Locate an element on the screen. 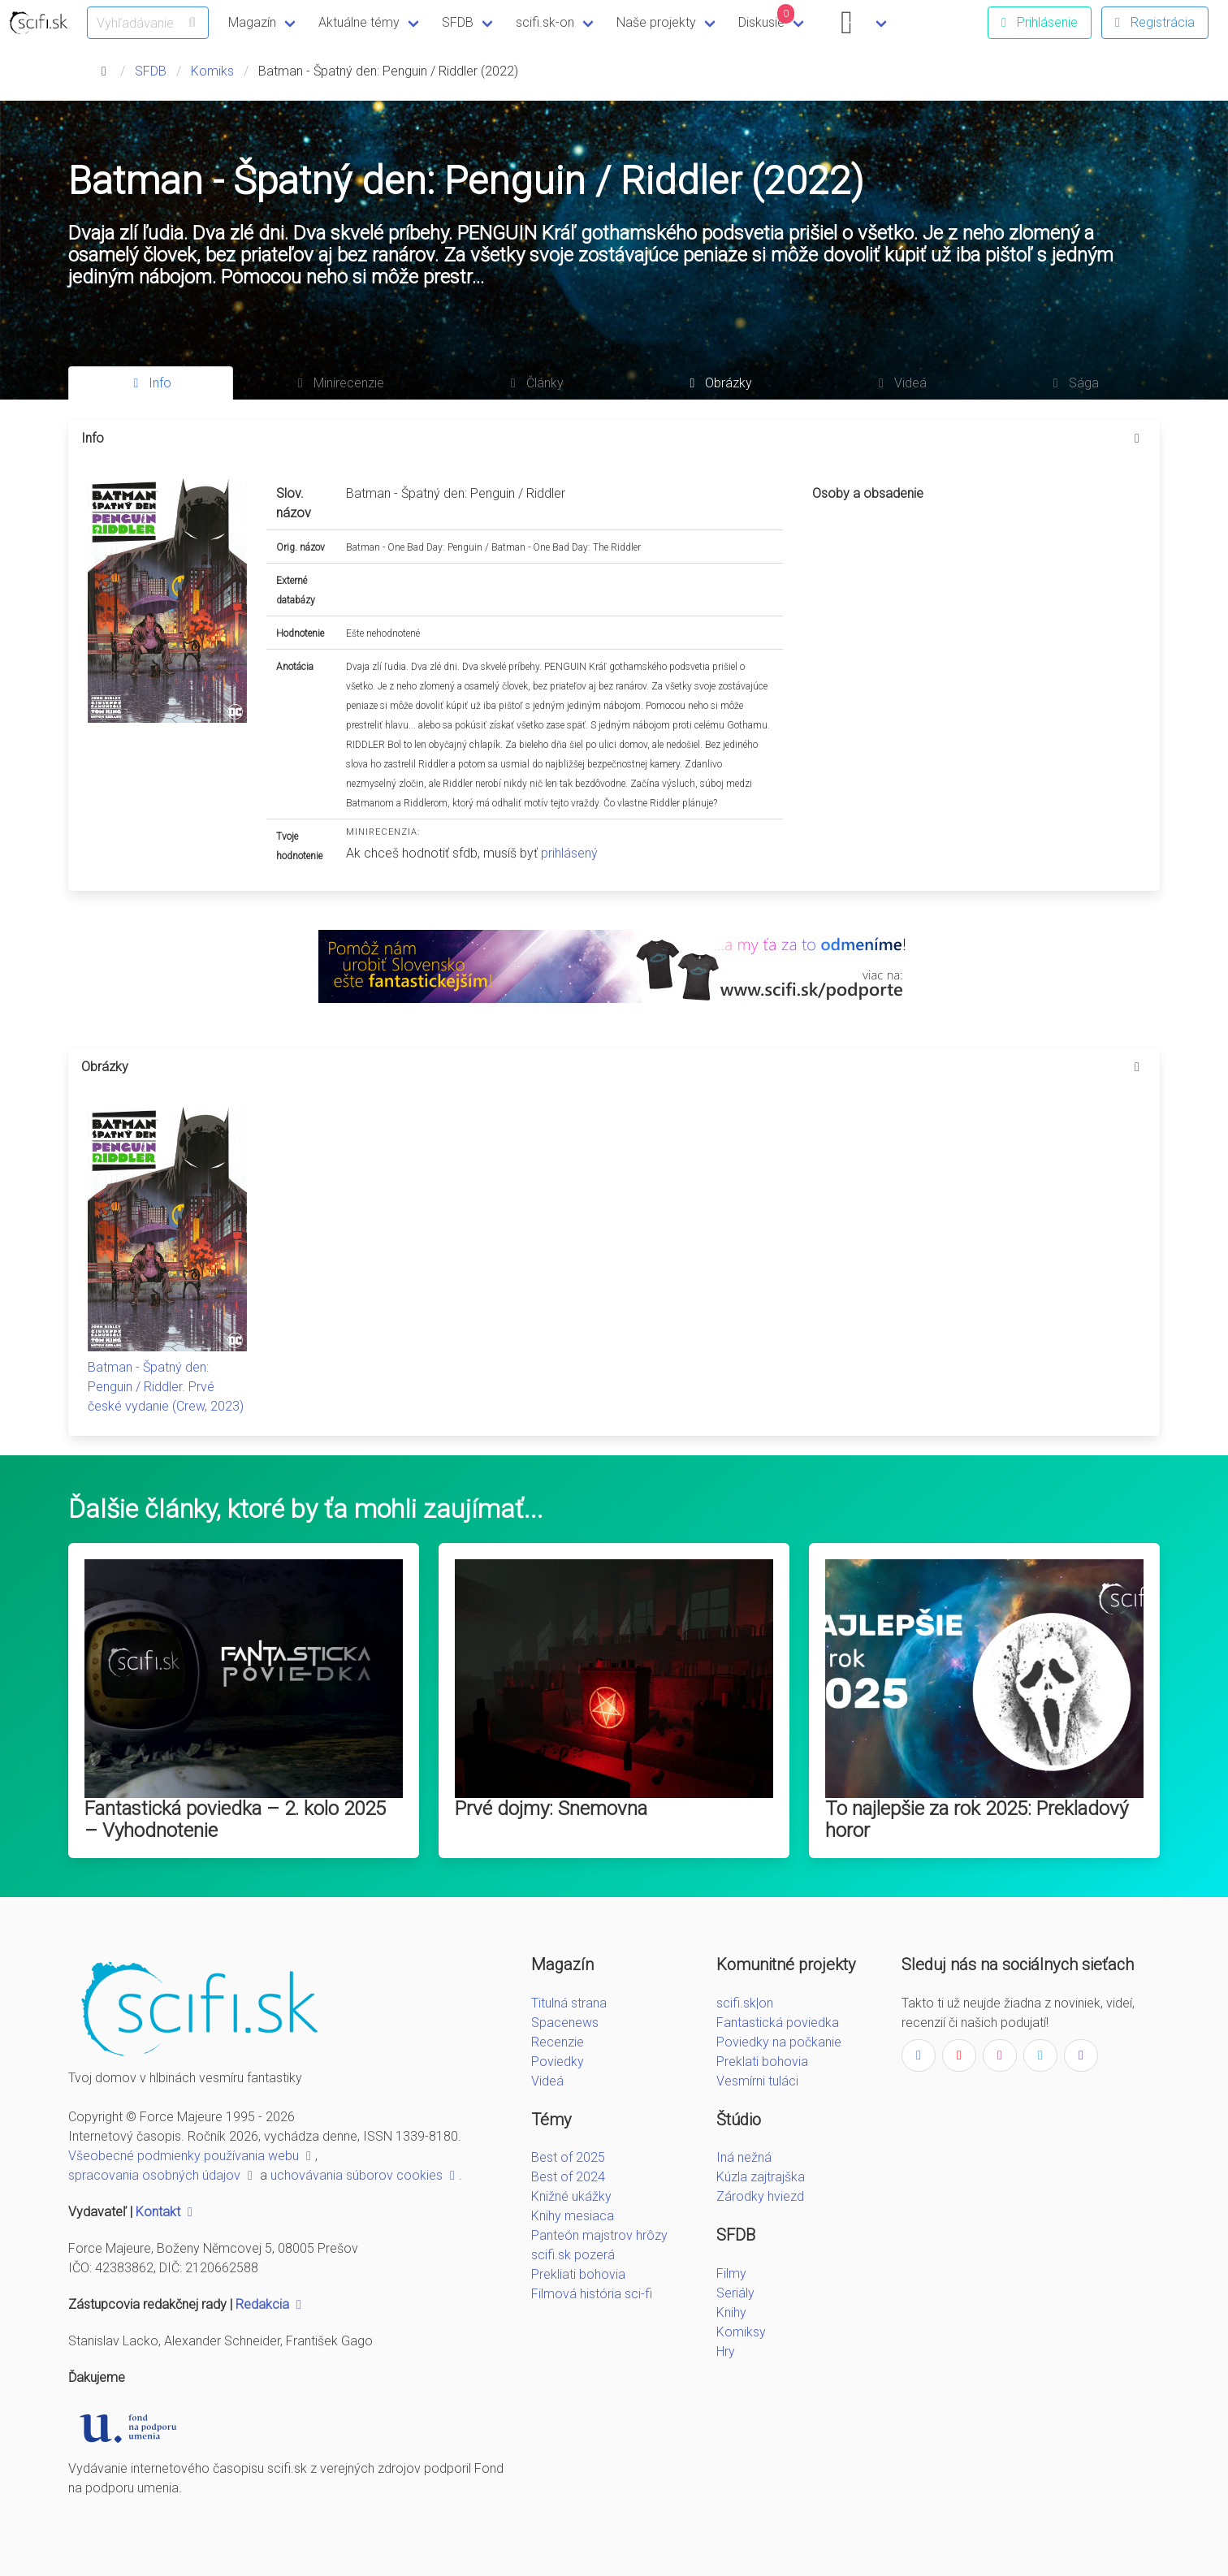 This screenshot has height=2576, width=1228. Filmová história sci-fi is located at coordinates (591, 2294).